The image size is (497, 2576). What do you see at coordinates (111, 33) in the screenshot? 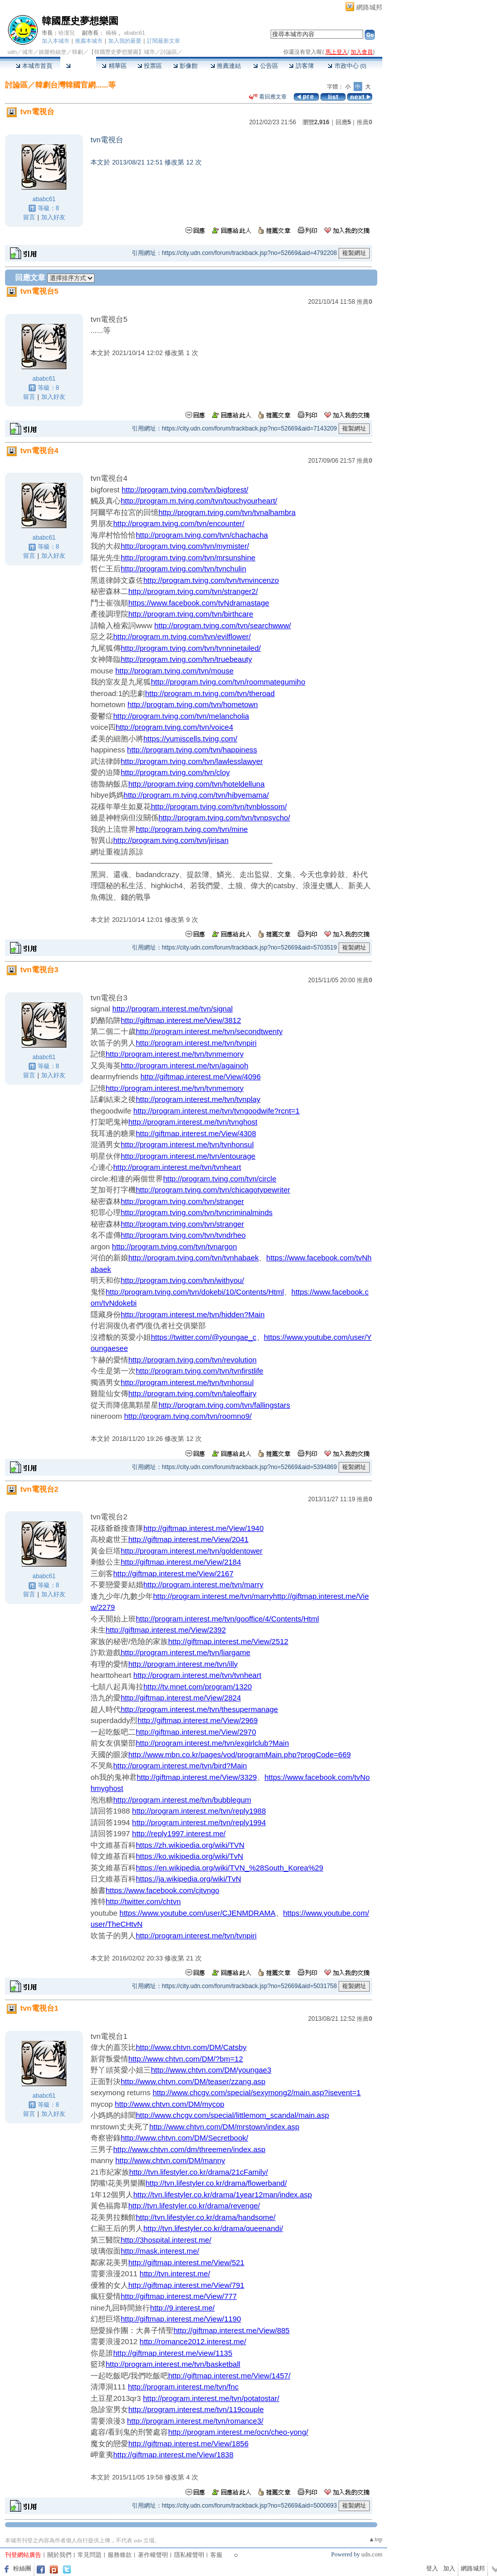
I see `楠楠` at bounding box center [111, 33].